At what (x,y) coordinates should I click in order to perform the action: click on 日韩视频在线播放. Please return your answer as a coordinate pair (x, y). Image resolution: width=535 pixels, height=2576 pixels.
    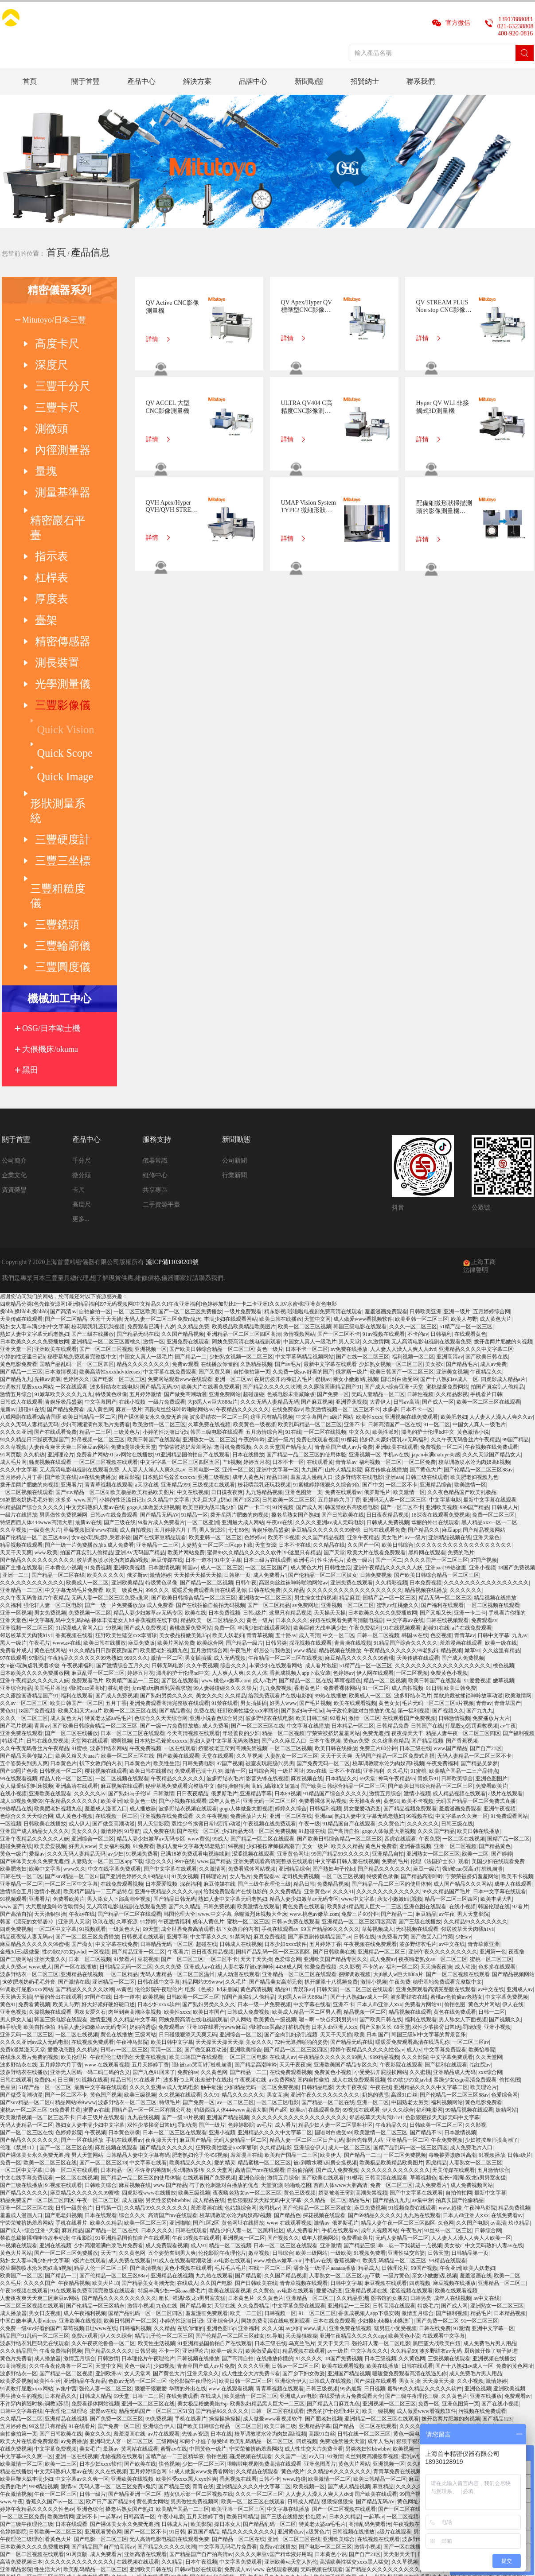
    Looking at the image, I should click on (198, 2126).